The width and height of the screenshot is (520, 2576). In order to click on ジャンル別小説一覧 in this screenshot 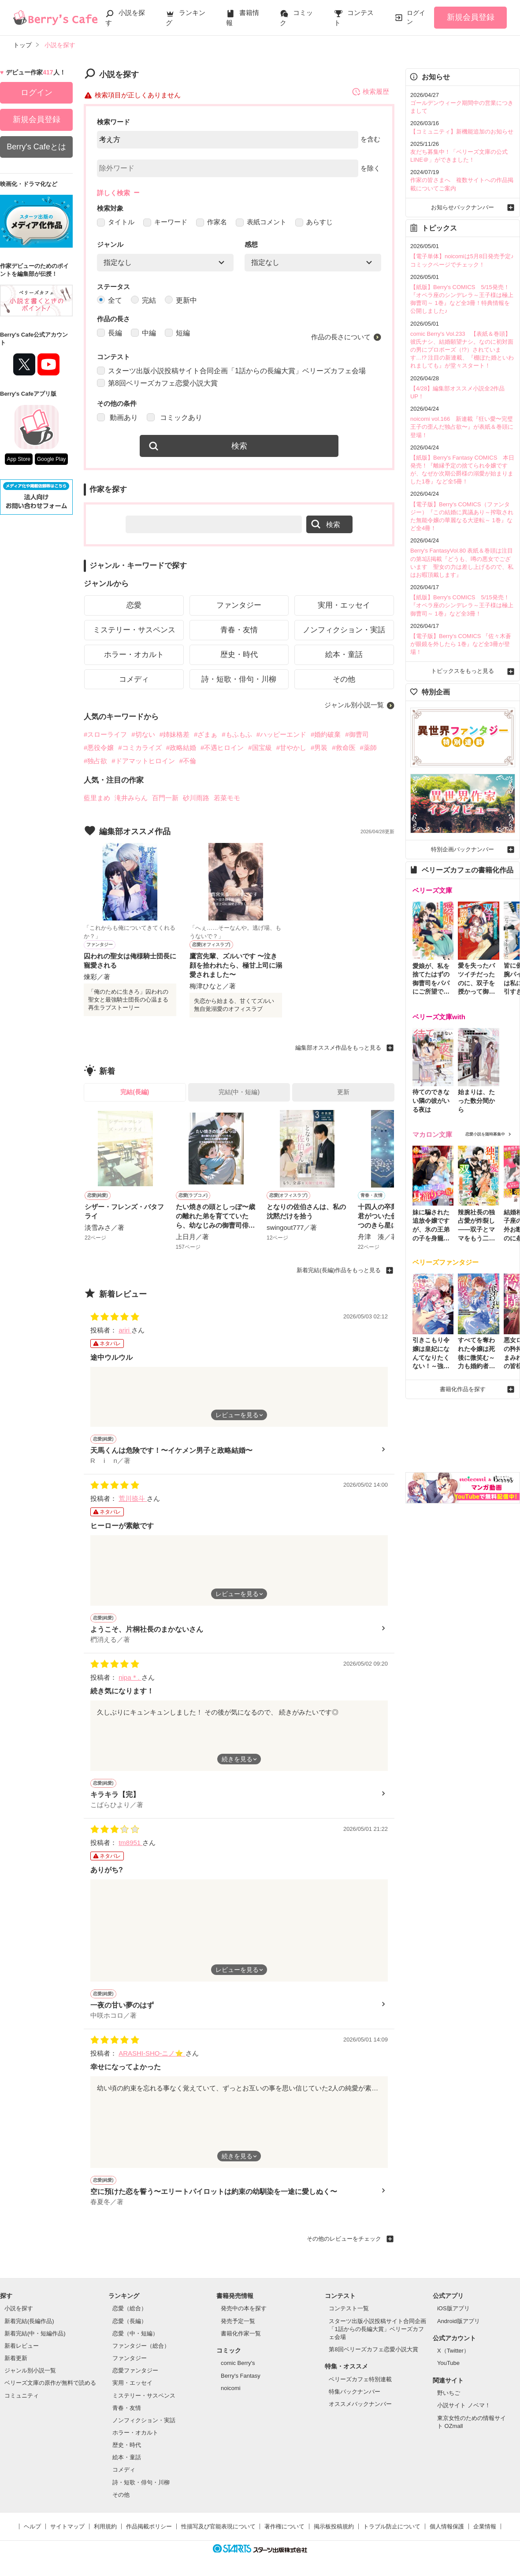, I will do `click(354, 705)`.